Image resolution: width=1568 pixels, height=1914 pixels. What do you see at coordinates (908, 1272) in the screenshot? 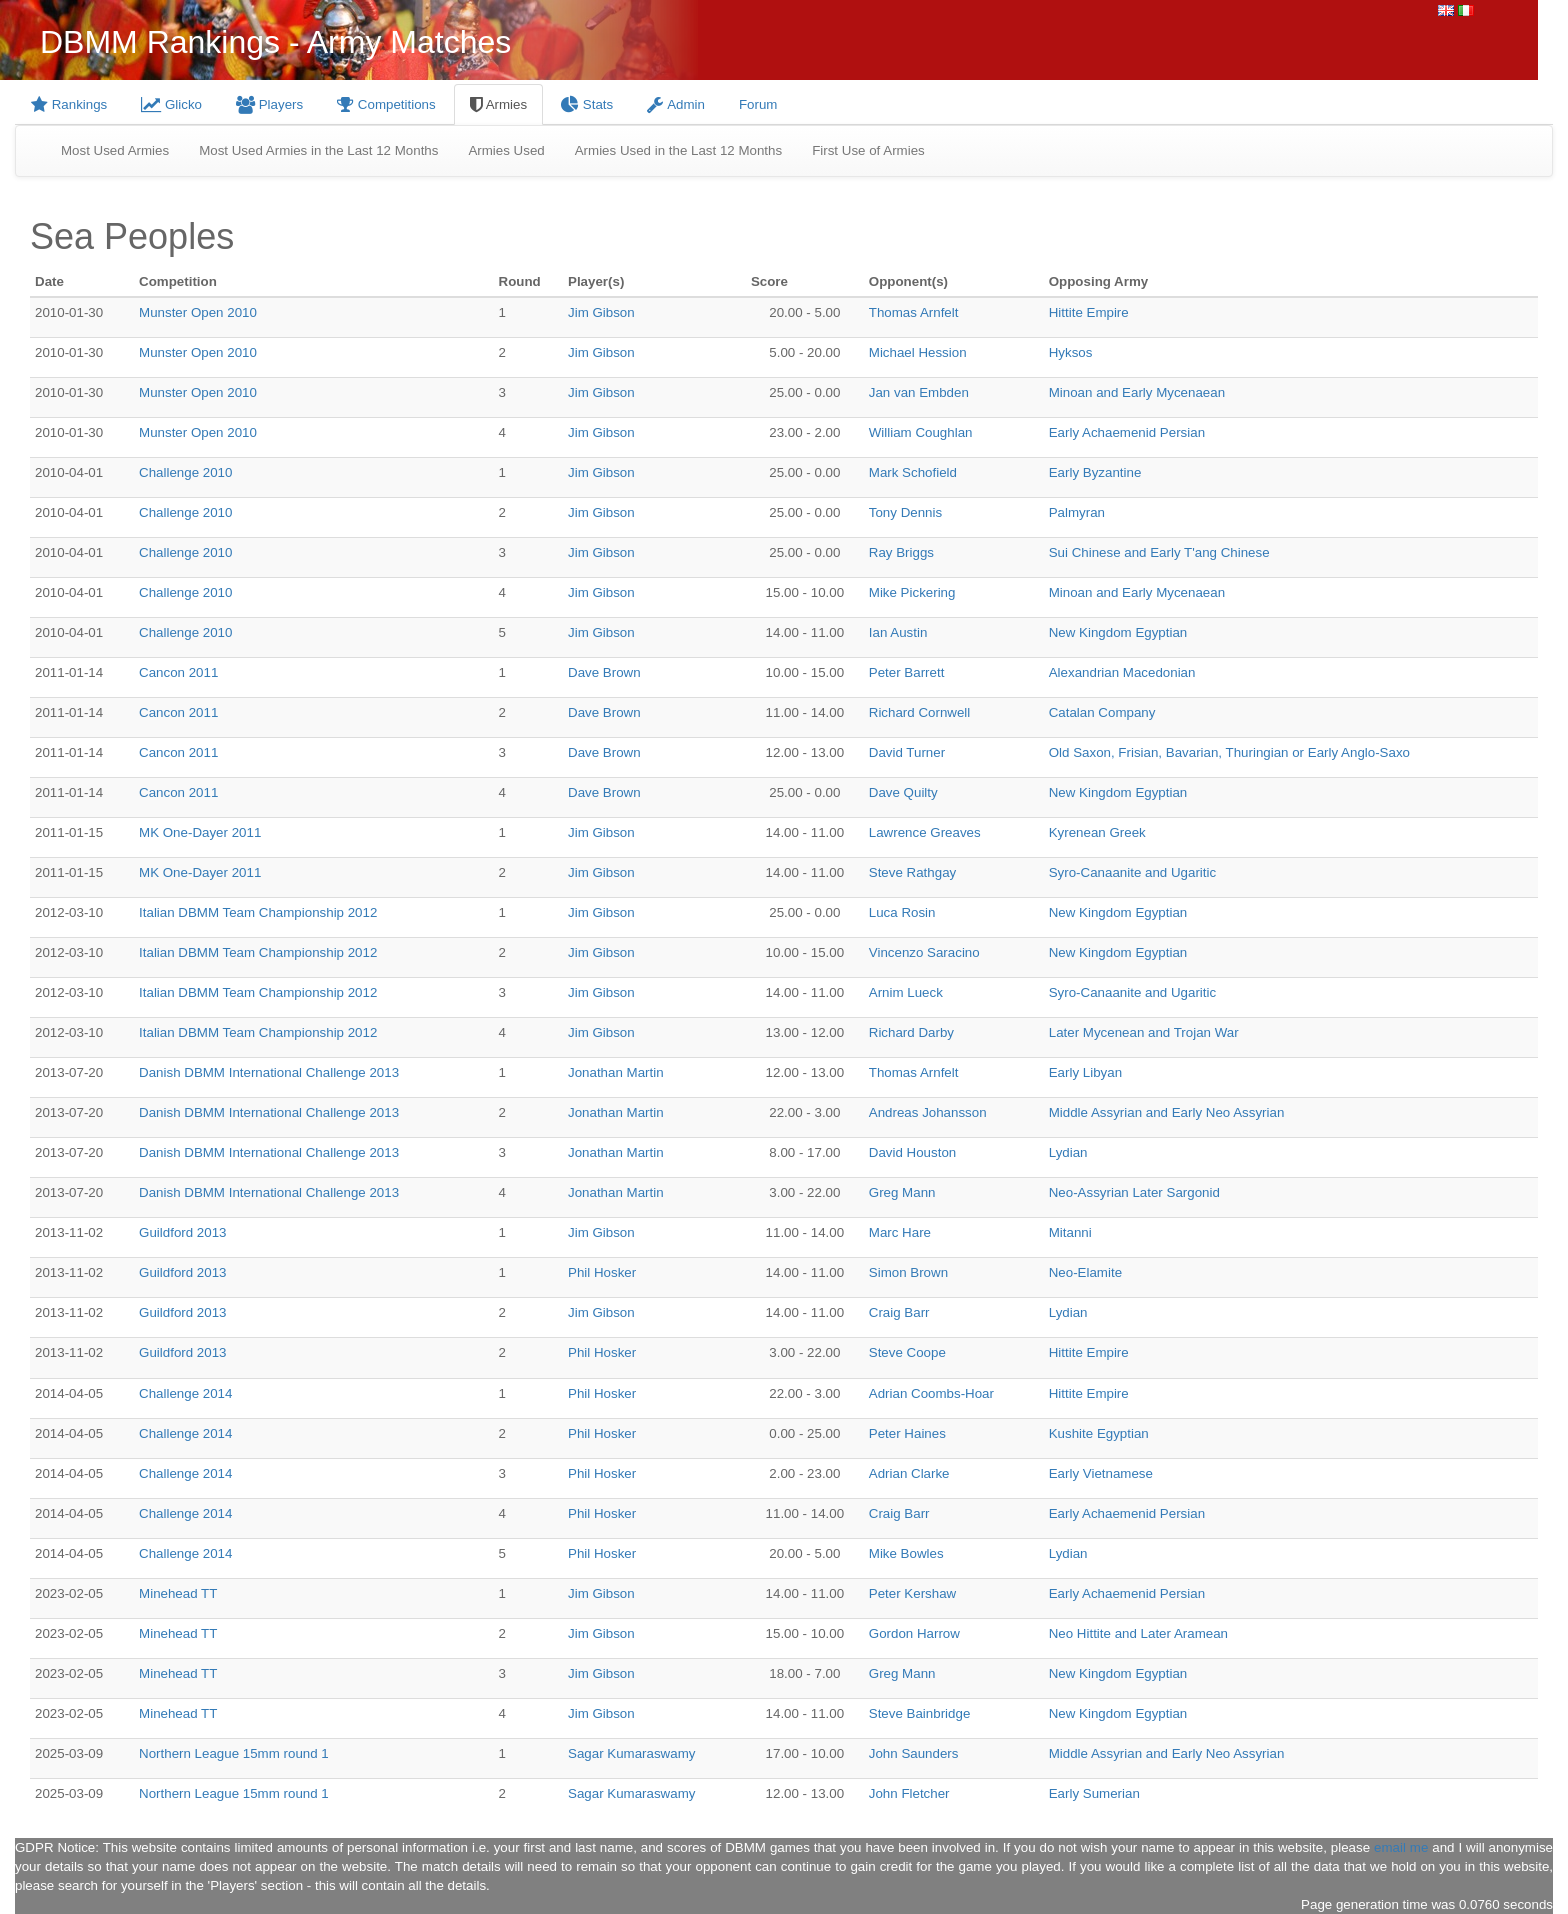
I see `Simon Brown` at bounding box center [908, 1272].